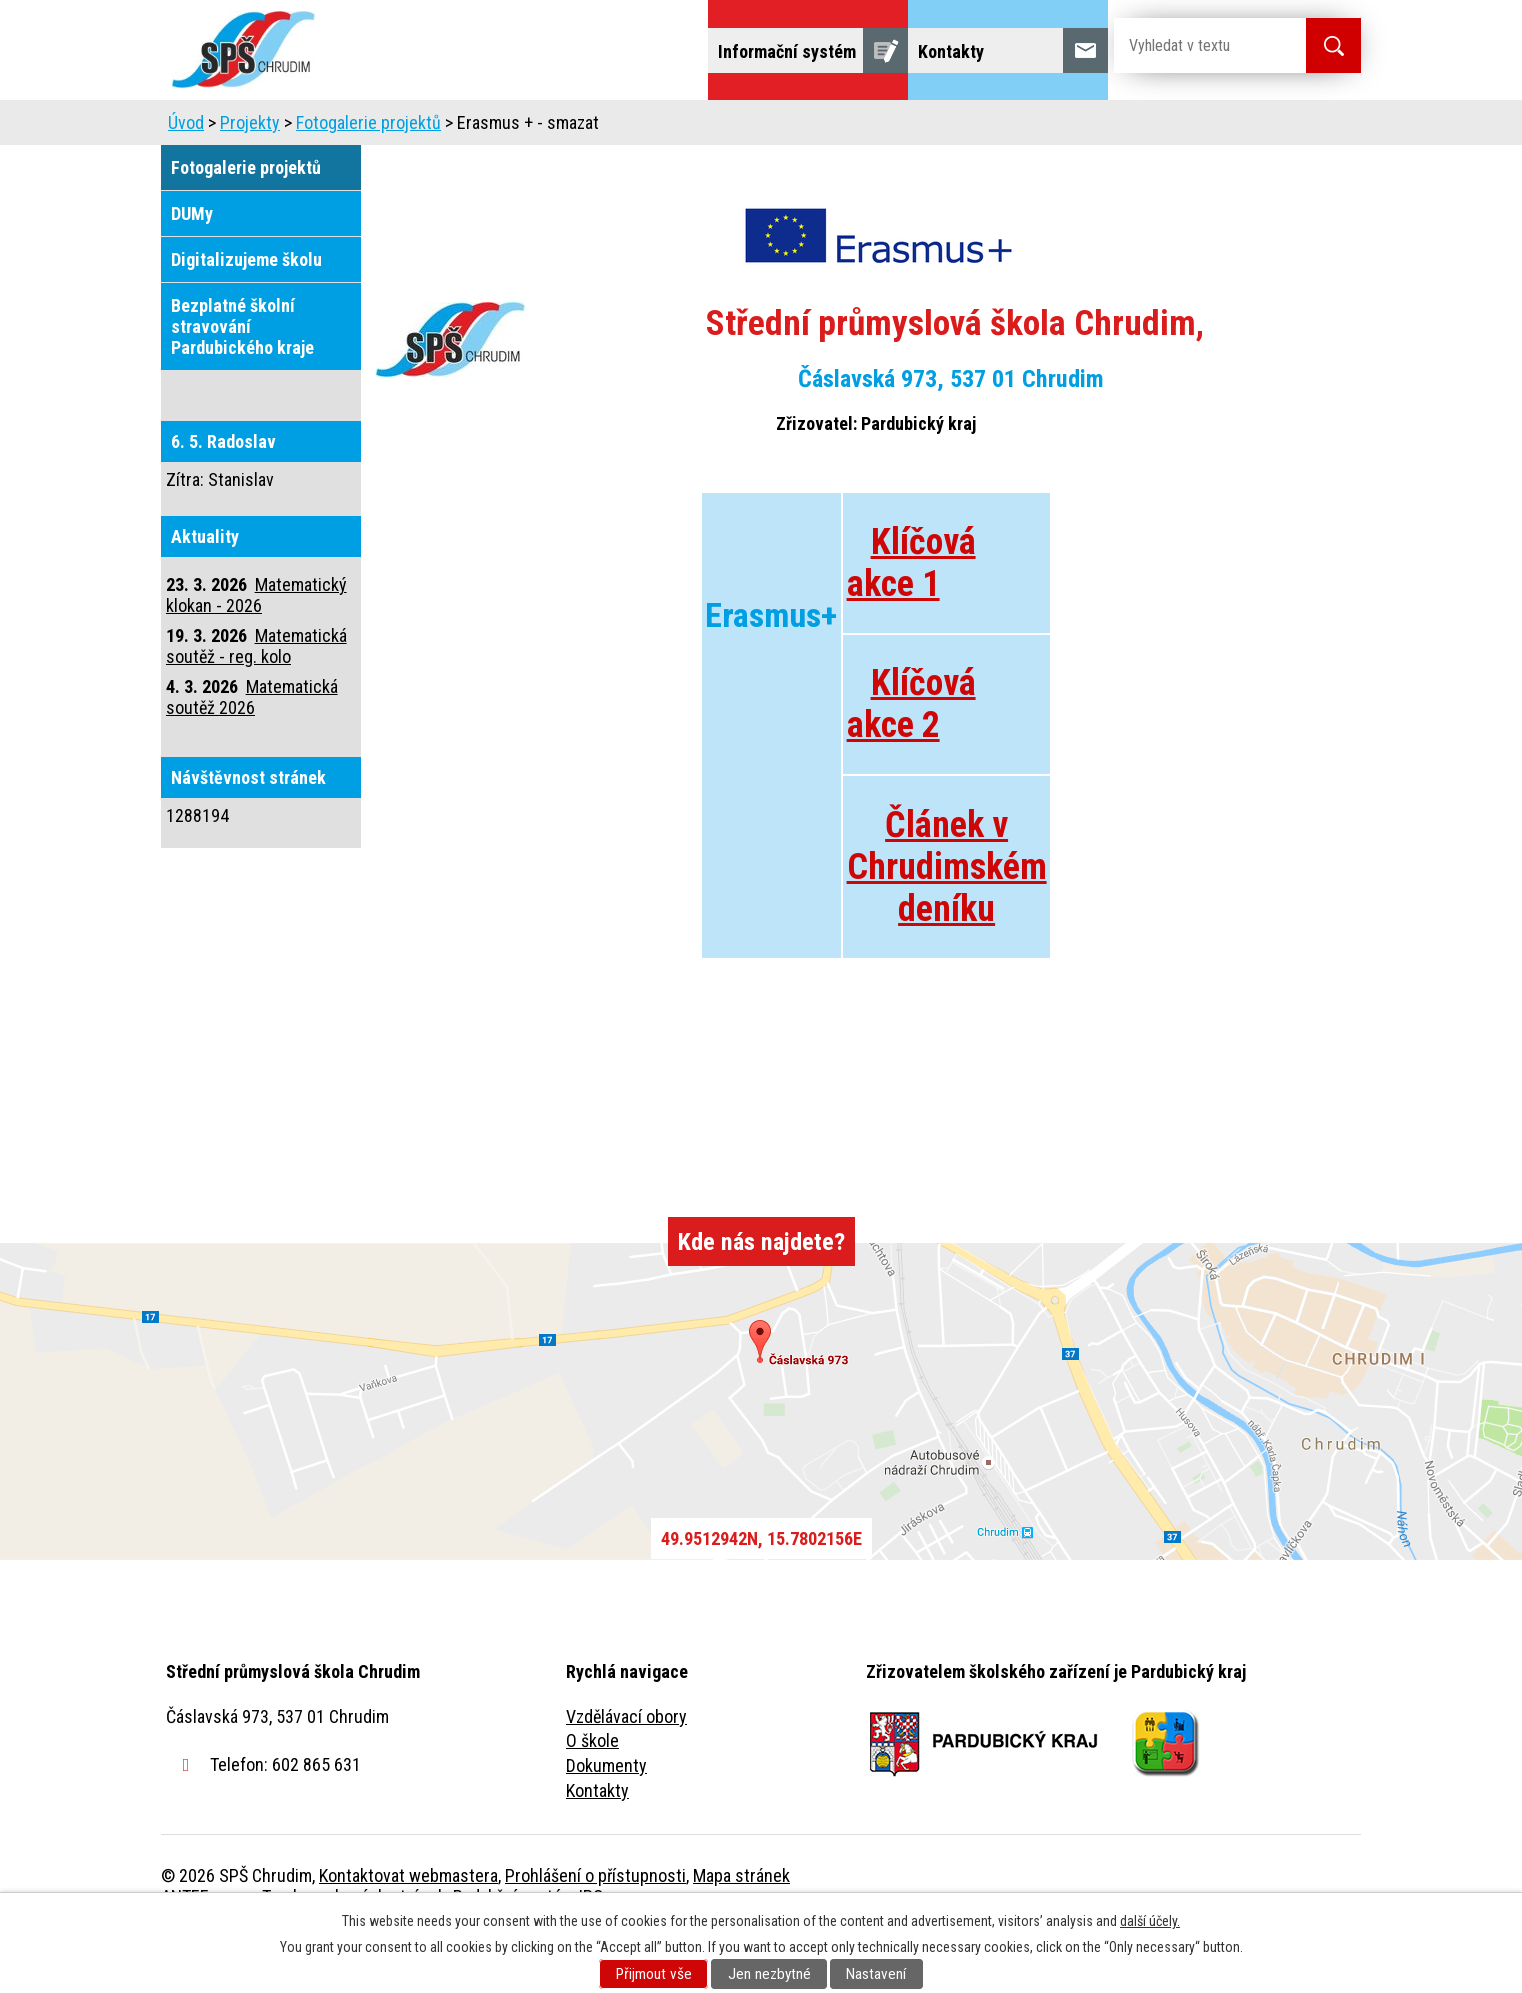  I want to click on Článek v Chrudimském deníku, so click(947, 923).